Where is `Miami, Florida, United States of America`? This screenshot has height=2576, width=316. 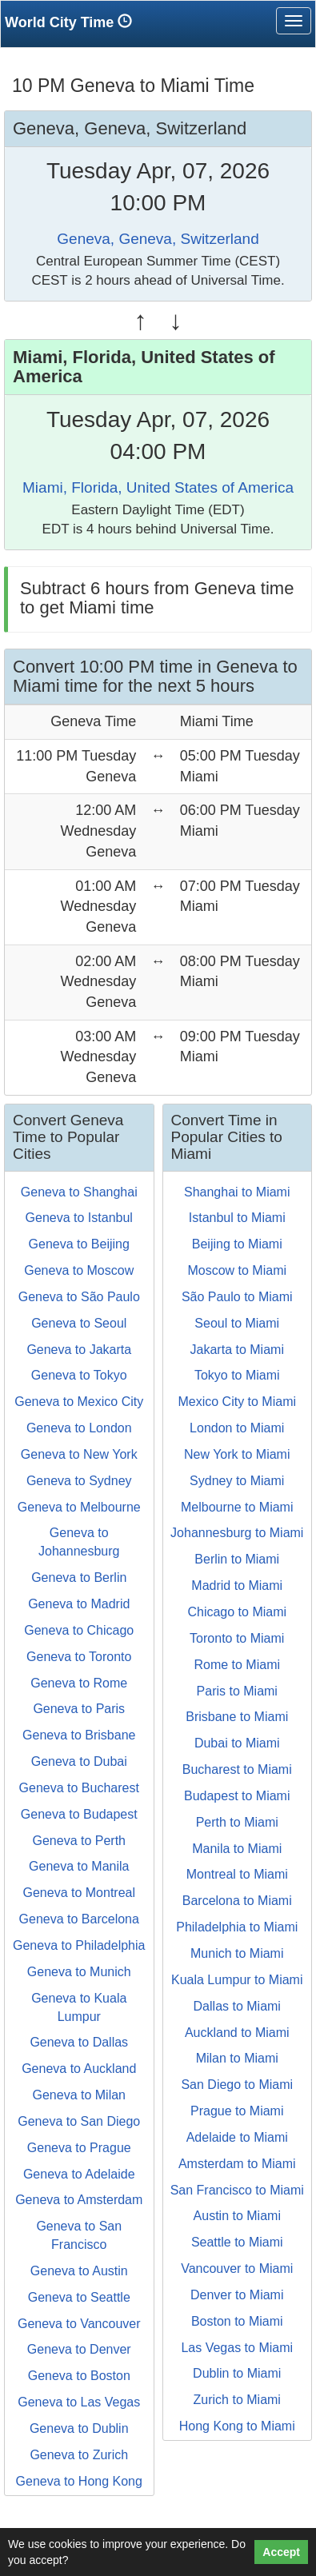 Miami, Florida, United States of America is located at coordinates (158, 487).